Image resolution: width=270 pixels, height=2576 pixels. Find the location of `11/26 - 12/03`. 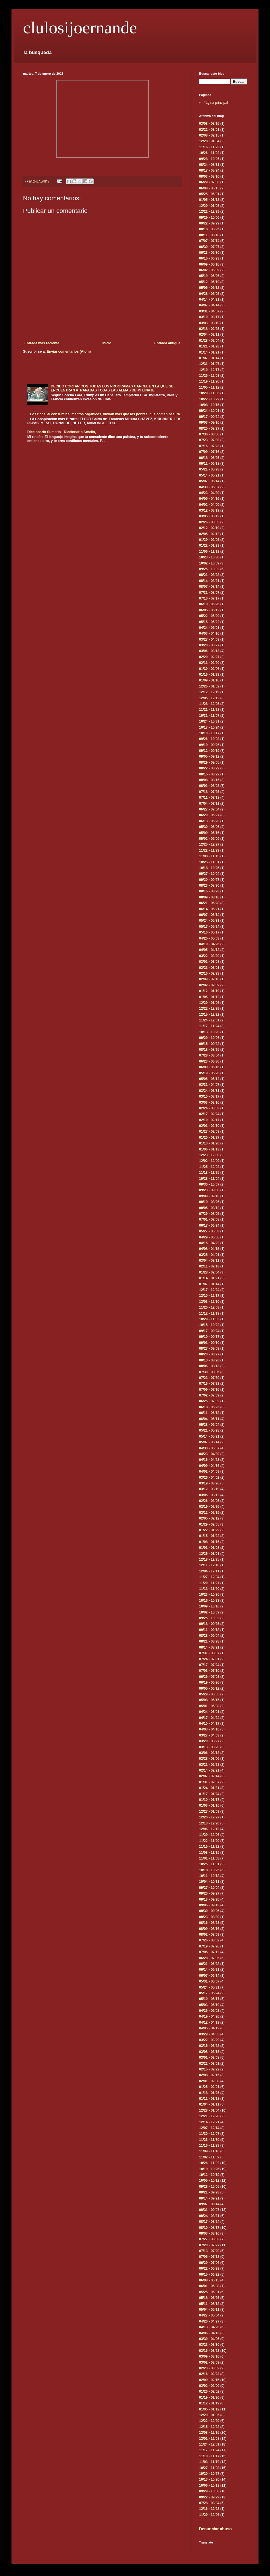

11/26 - 12/03 is located at coordinates (209, 376).